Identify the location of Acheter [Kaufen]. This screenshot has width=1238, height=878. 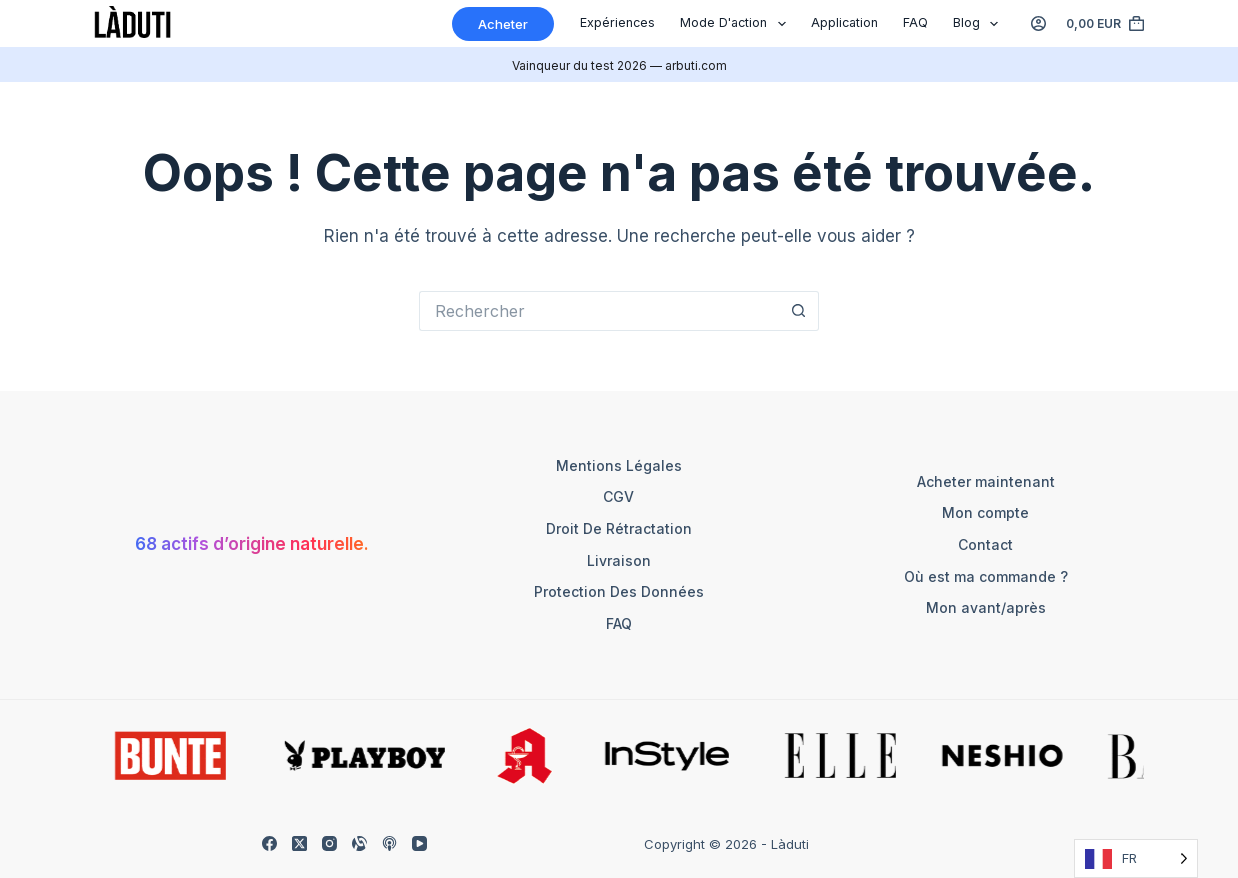
(503, 24).